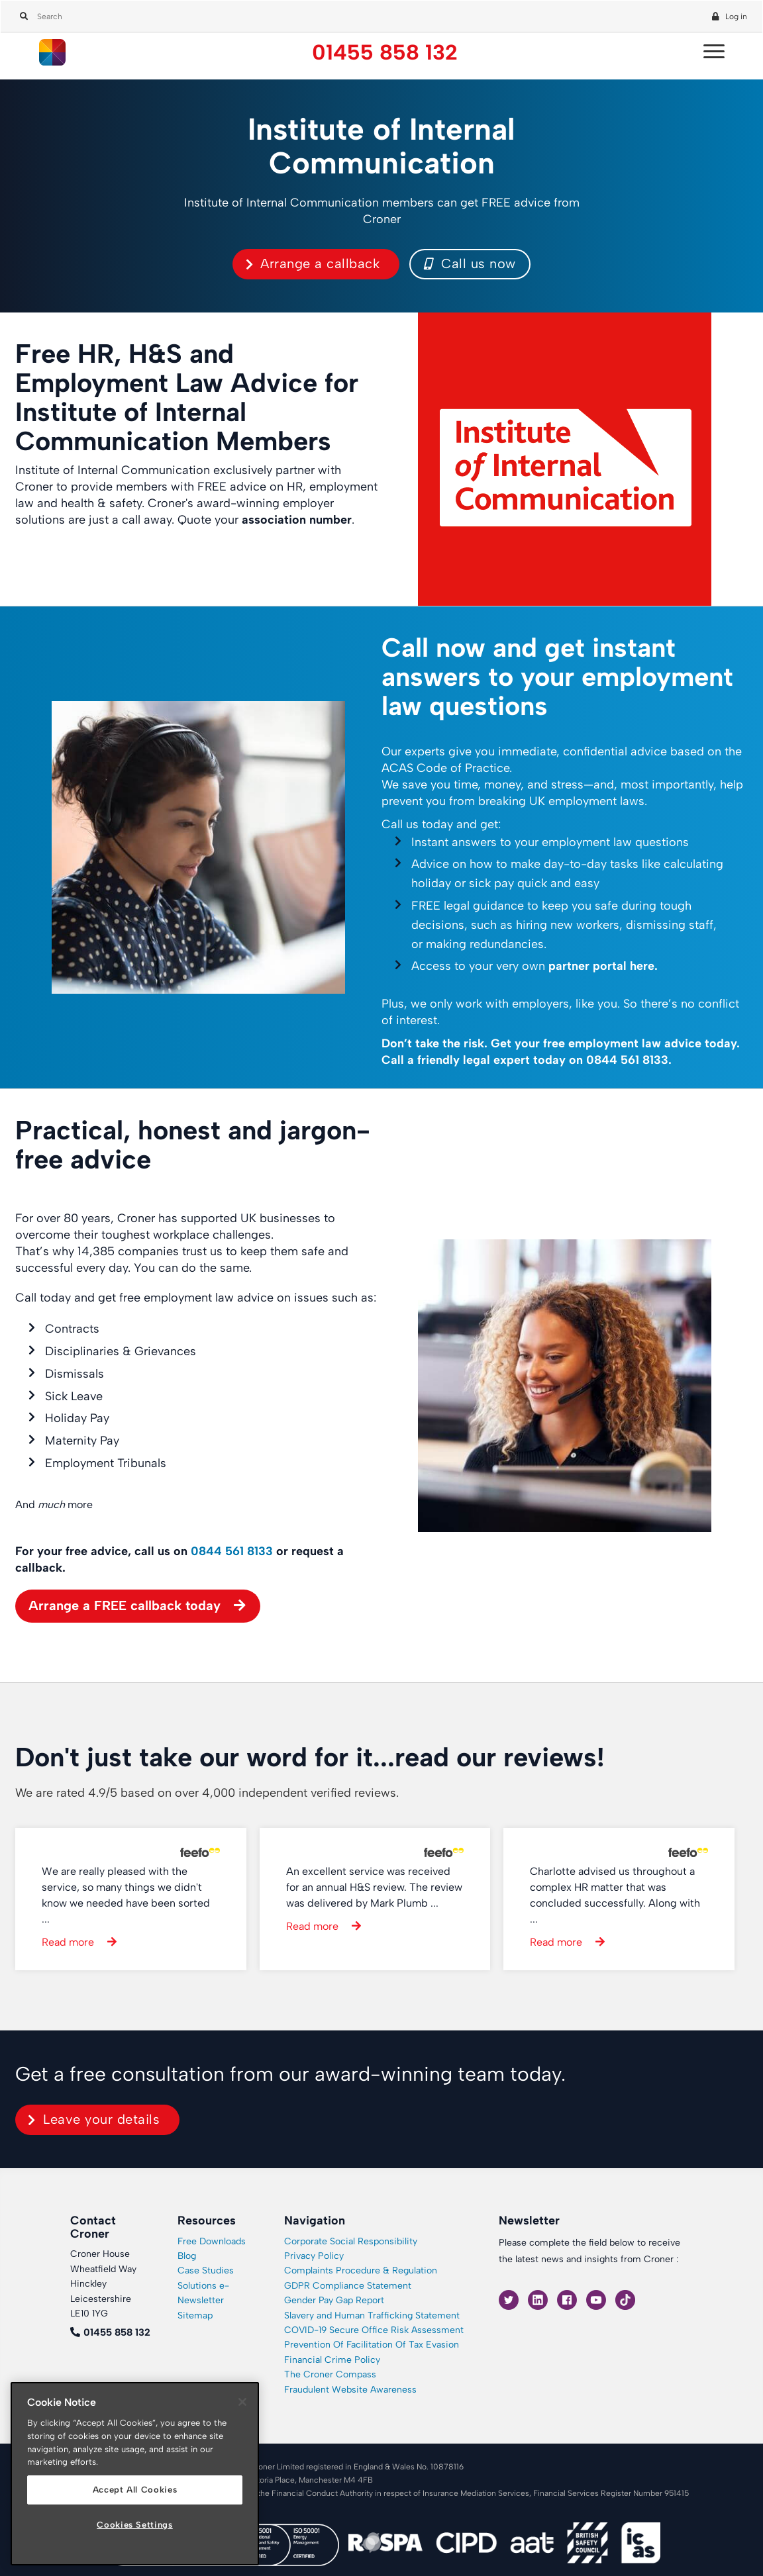 Image resolution: width=763 pixels, height=2576 pixels. Describe the element at coordinates (360, 2270) in the screenshot. I see `Complaints Procedure & Regulation` at that location.